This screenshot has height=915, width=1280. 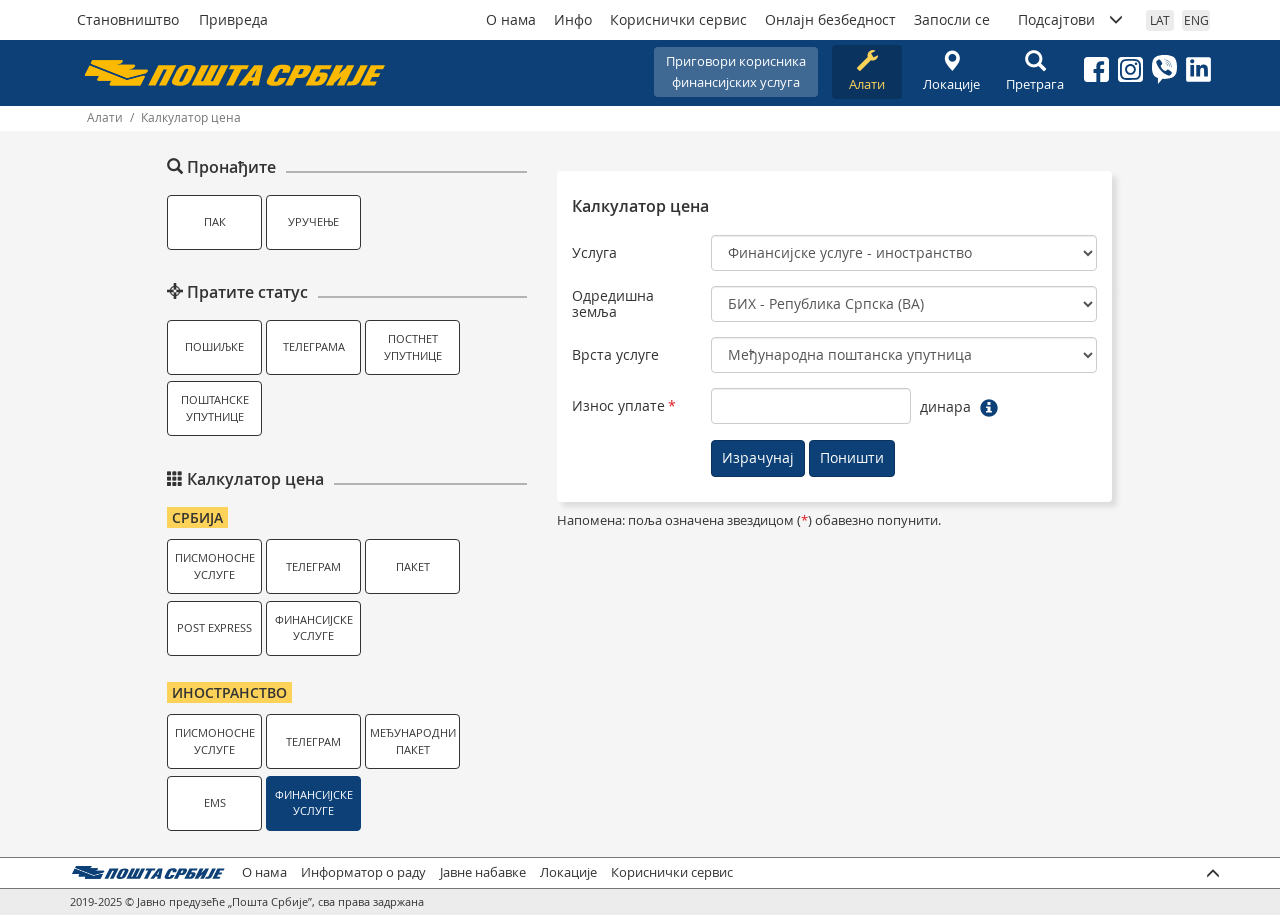 I want to click on Финансијске услуге, so click(x=314, y=628).